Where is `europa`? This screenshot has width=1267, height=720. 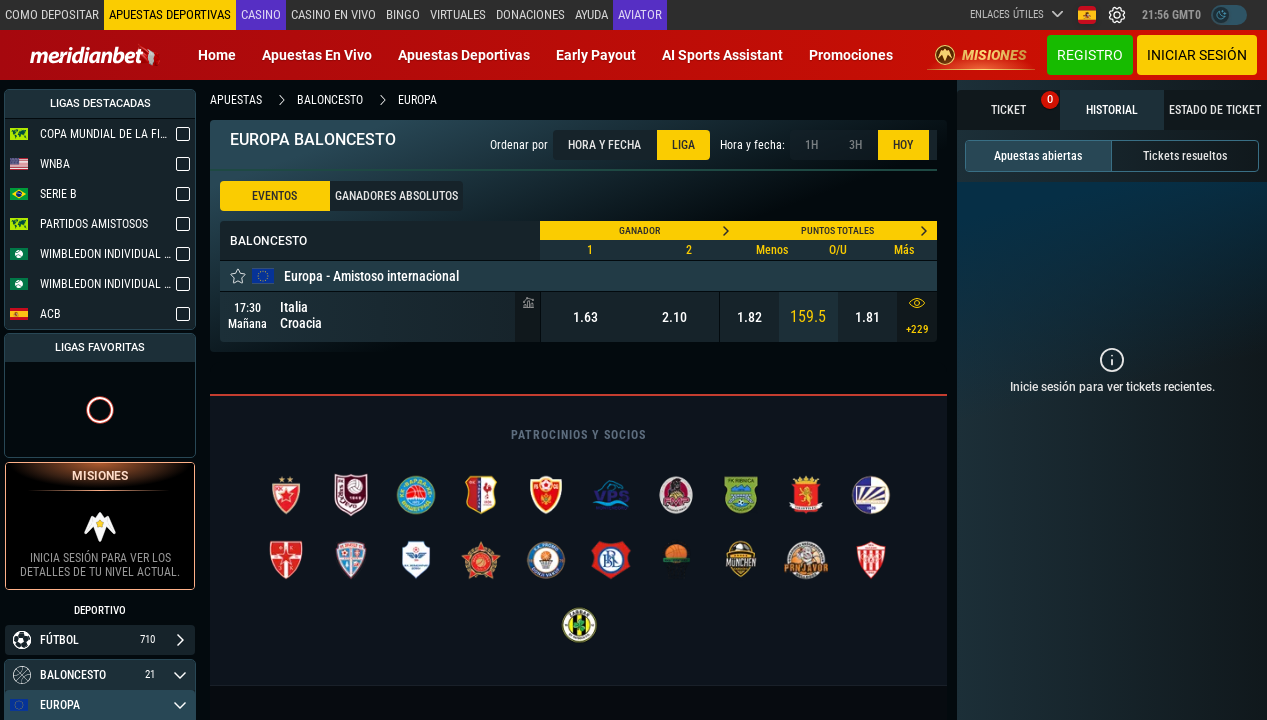 europa is located at coordinates (417, 100).